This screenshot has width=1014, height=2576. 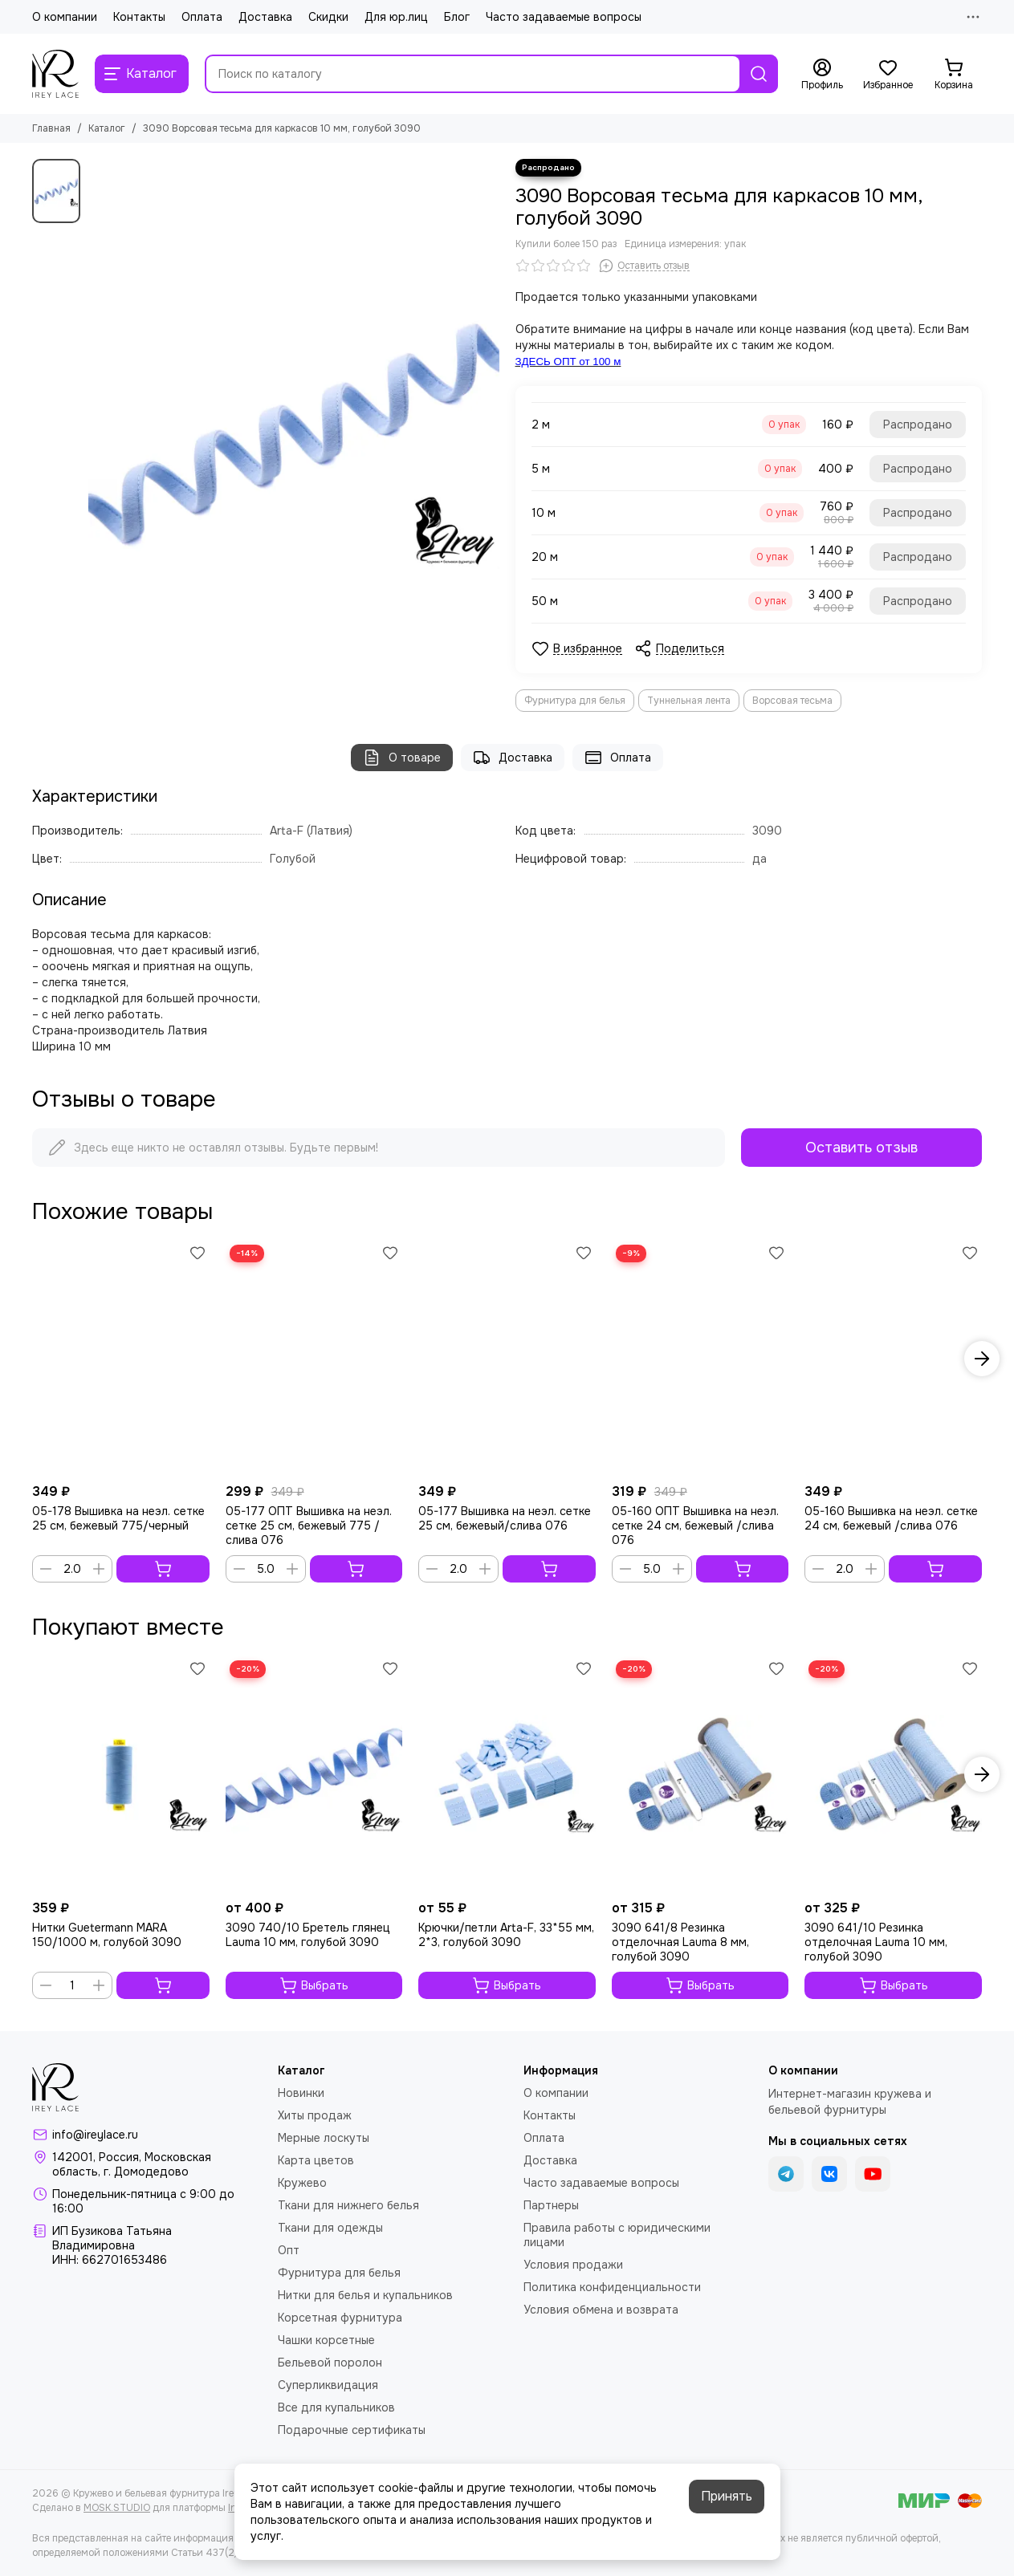 What do you see at coordinates (507, 1773) in the screenshot?
I see `[Крючки/петли Arta-F, 33*55 мм, 2*3, голубой 3090]` at bounding box center [507, 1773].